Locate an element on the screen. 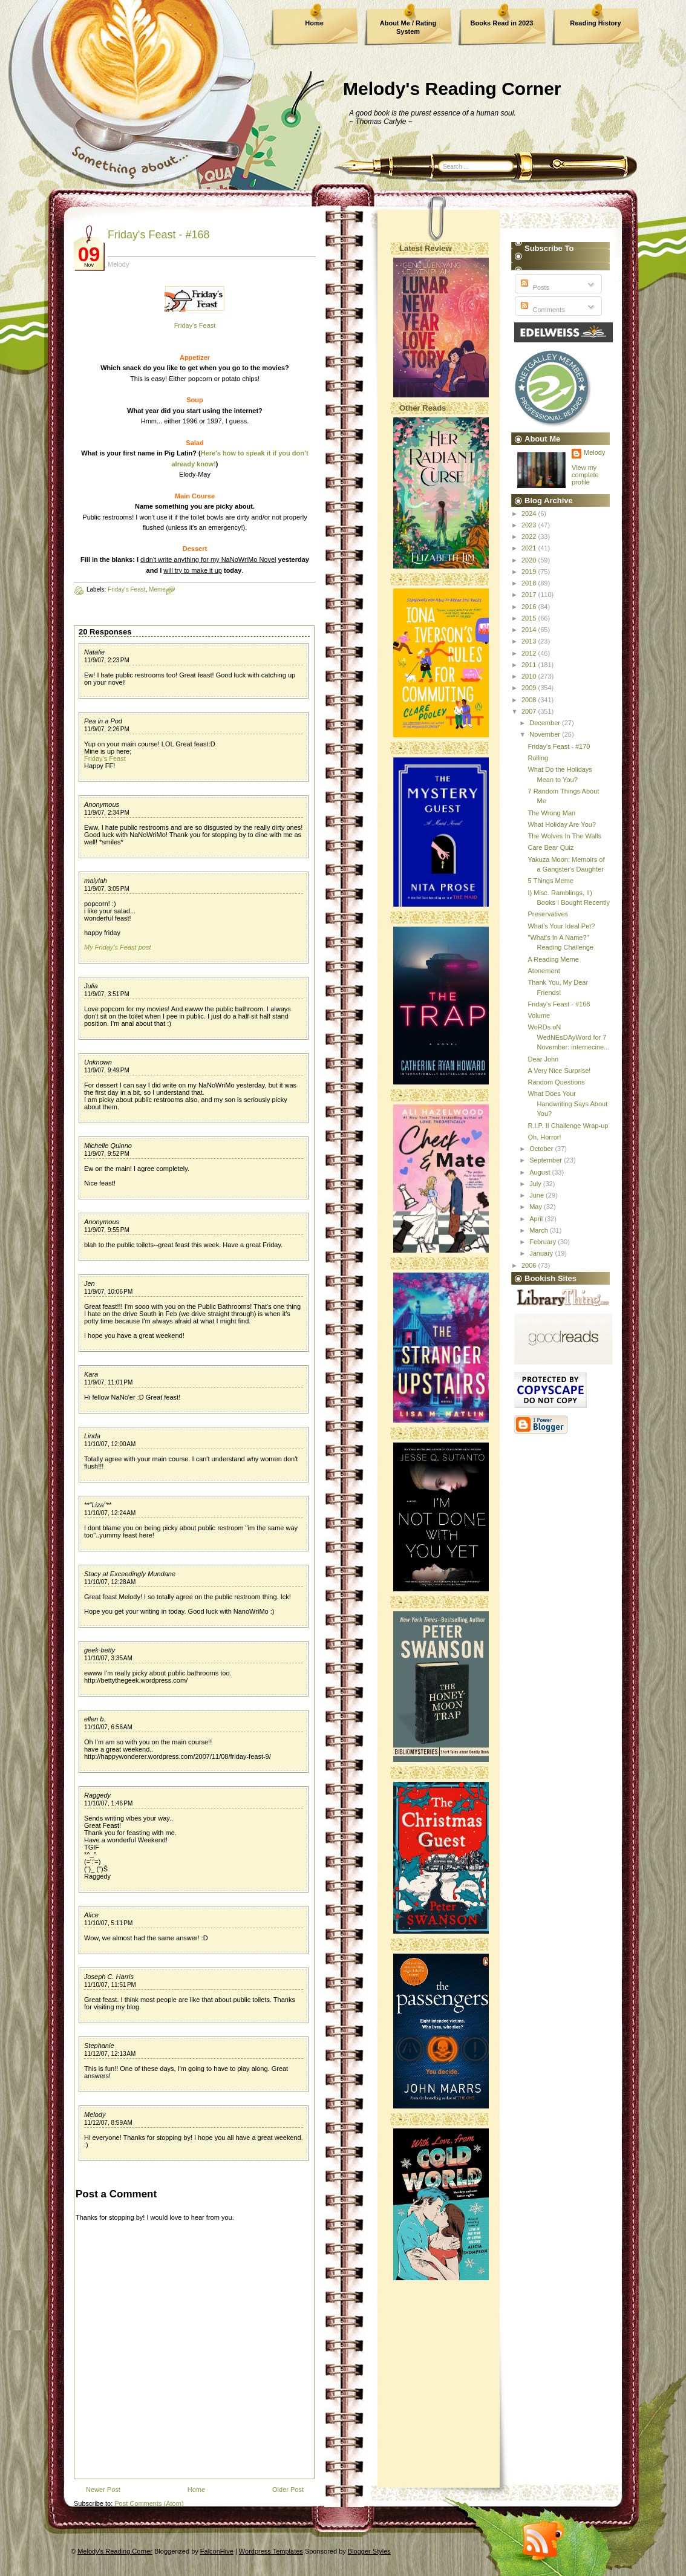  Alice is located at coordinates (91, 1915).